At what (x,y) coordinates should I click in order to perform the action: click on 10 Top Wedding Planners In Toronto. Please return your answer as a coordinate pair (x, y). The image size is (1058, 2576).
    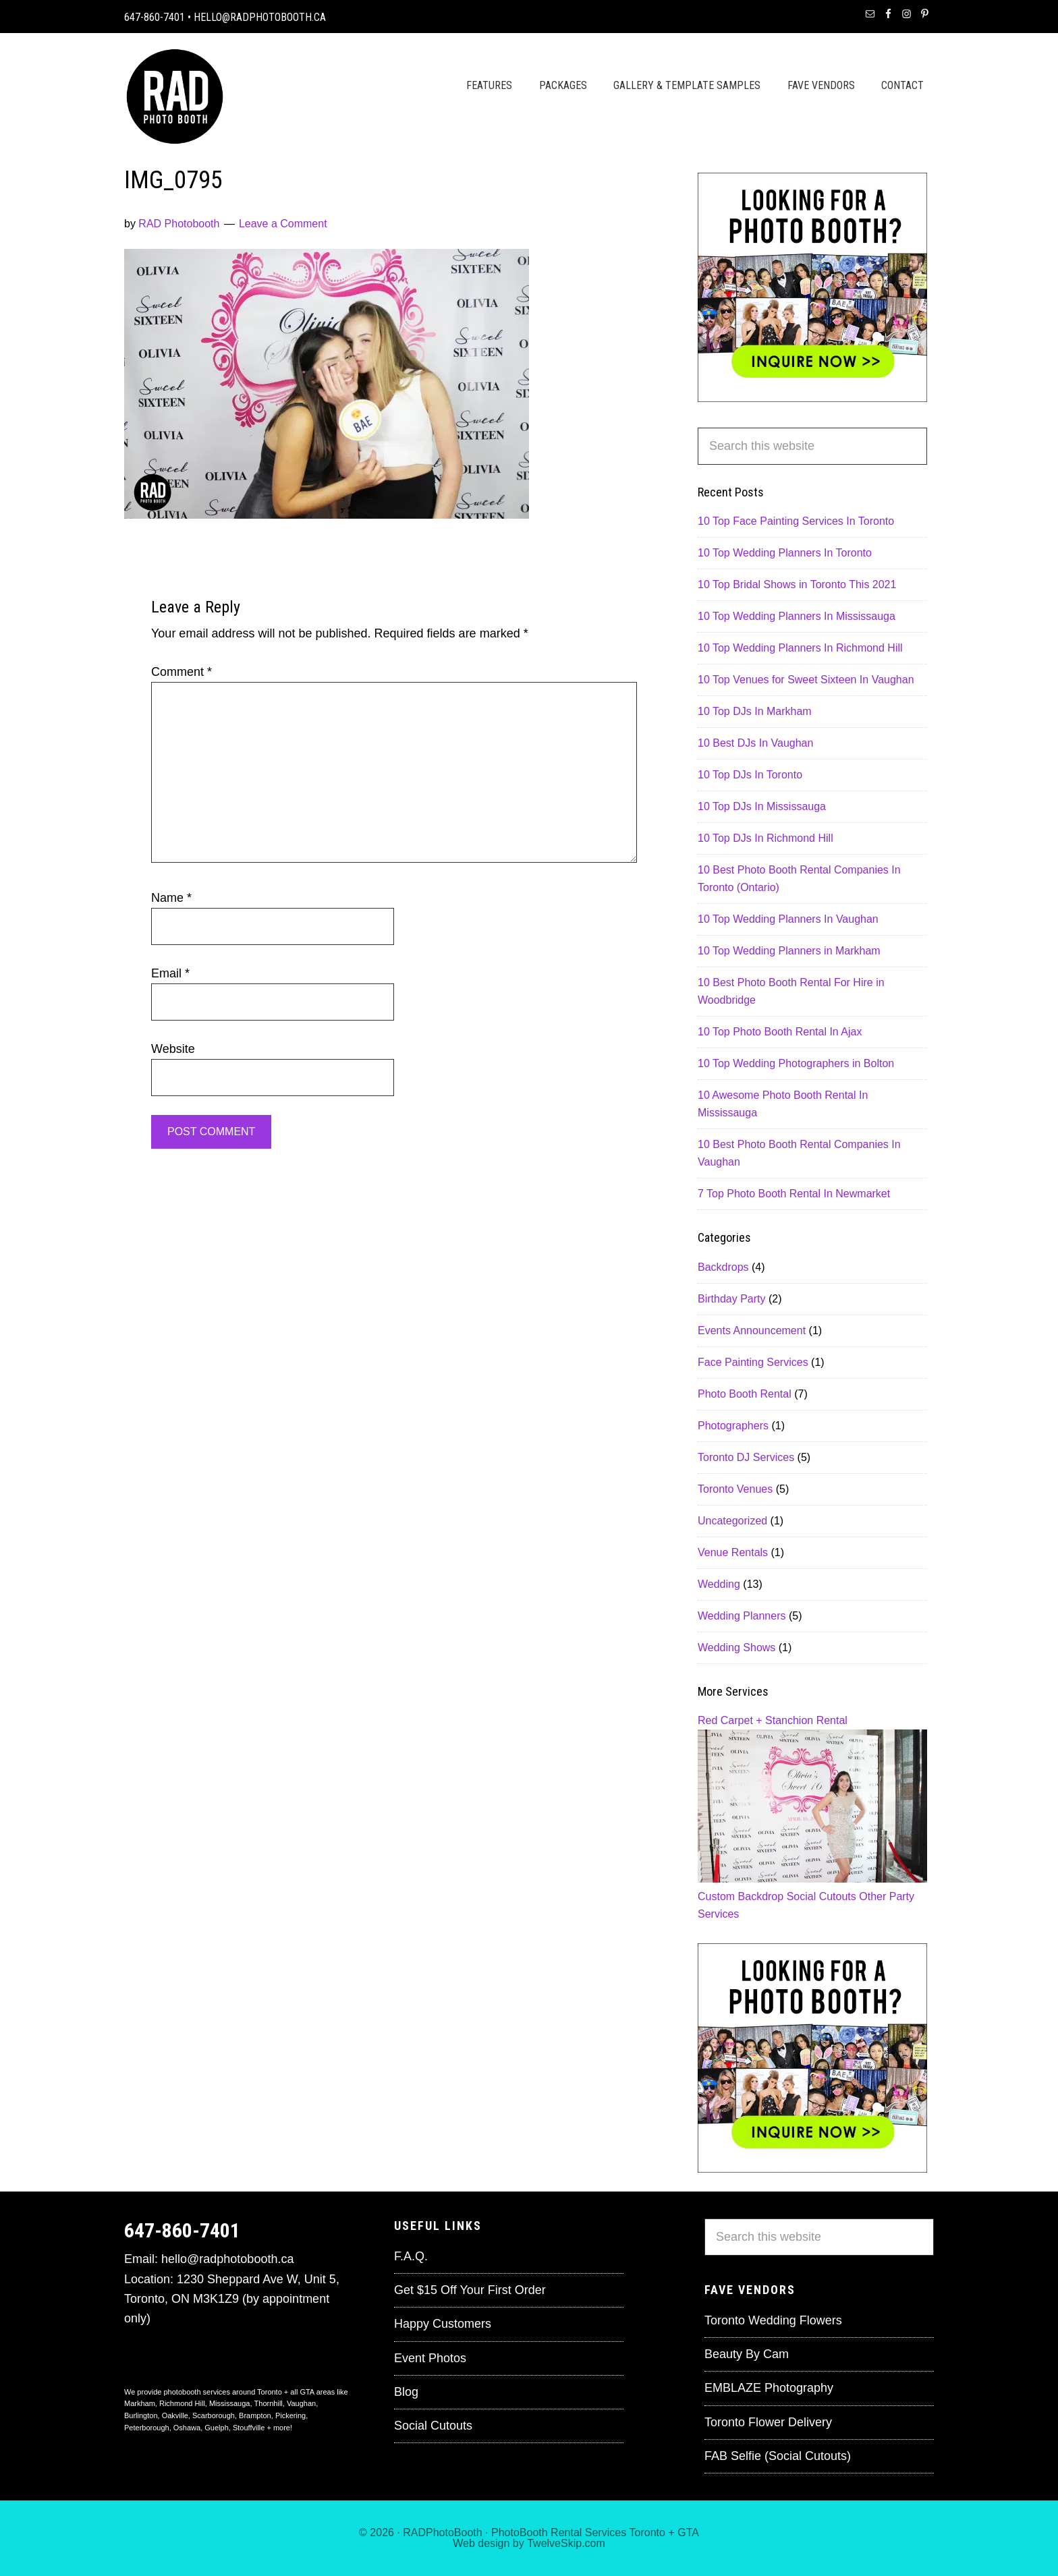
    Looking at the image, I should click on (785, 553).